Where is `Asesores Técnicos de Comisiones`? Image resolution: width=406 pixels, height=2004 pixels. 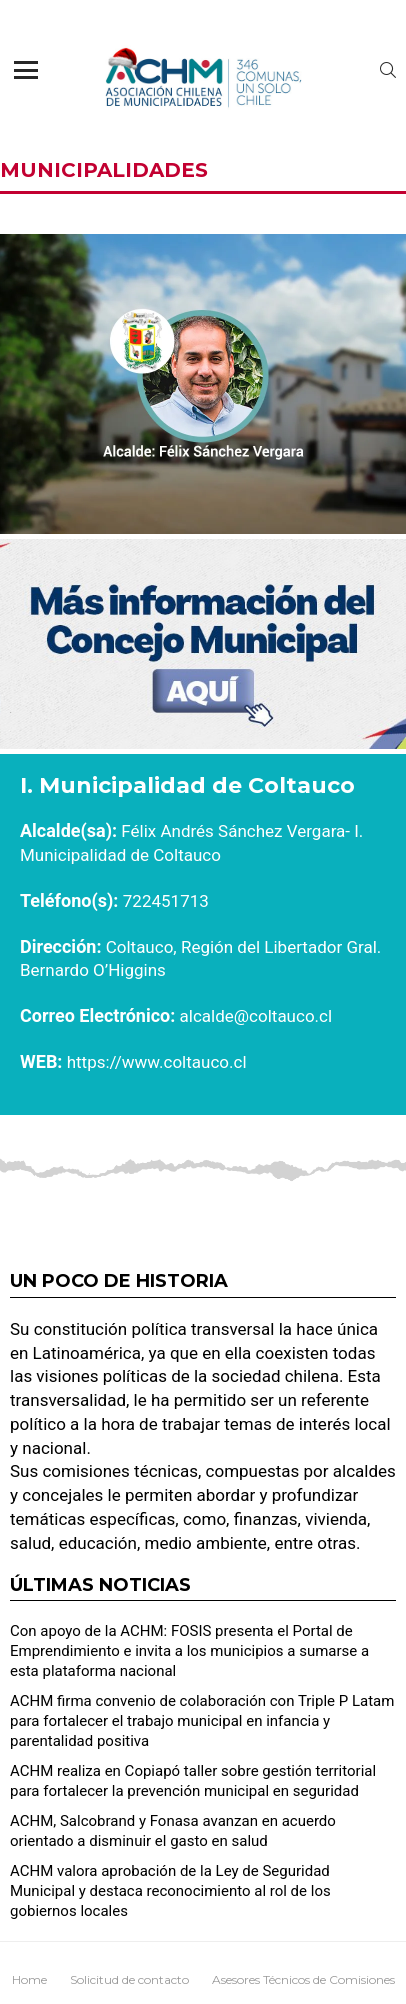
Asesores Técnicos de Comisiones is located at coordinates (303, 1979).